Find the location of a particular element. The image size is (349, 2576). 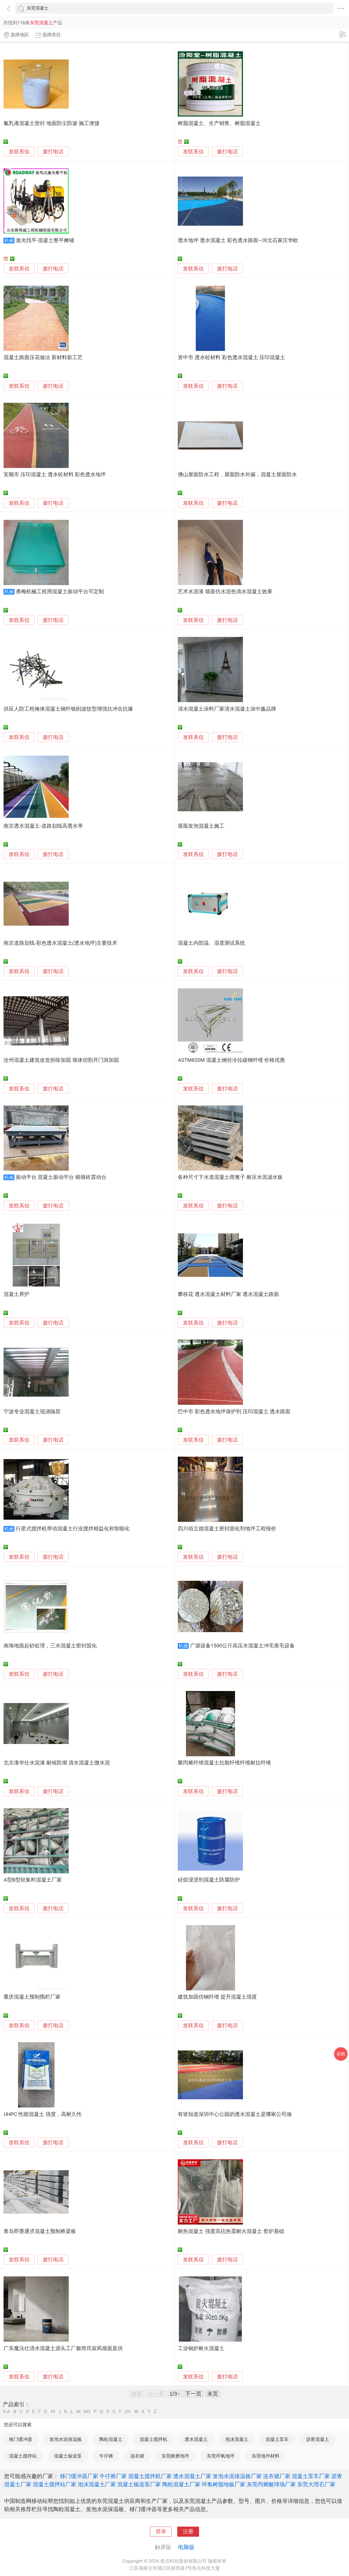

NO is located at coordinates (87, 2411).